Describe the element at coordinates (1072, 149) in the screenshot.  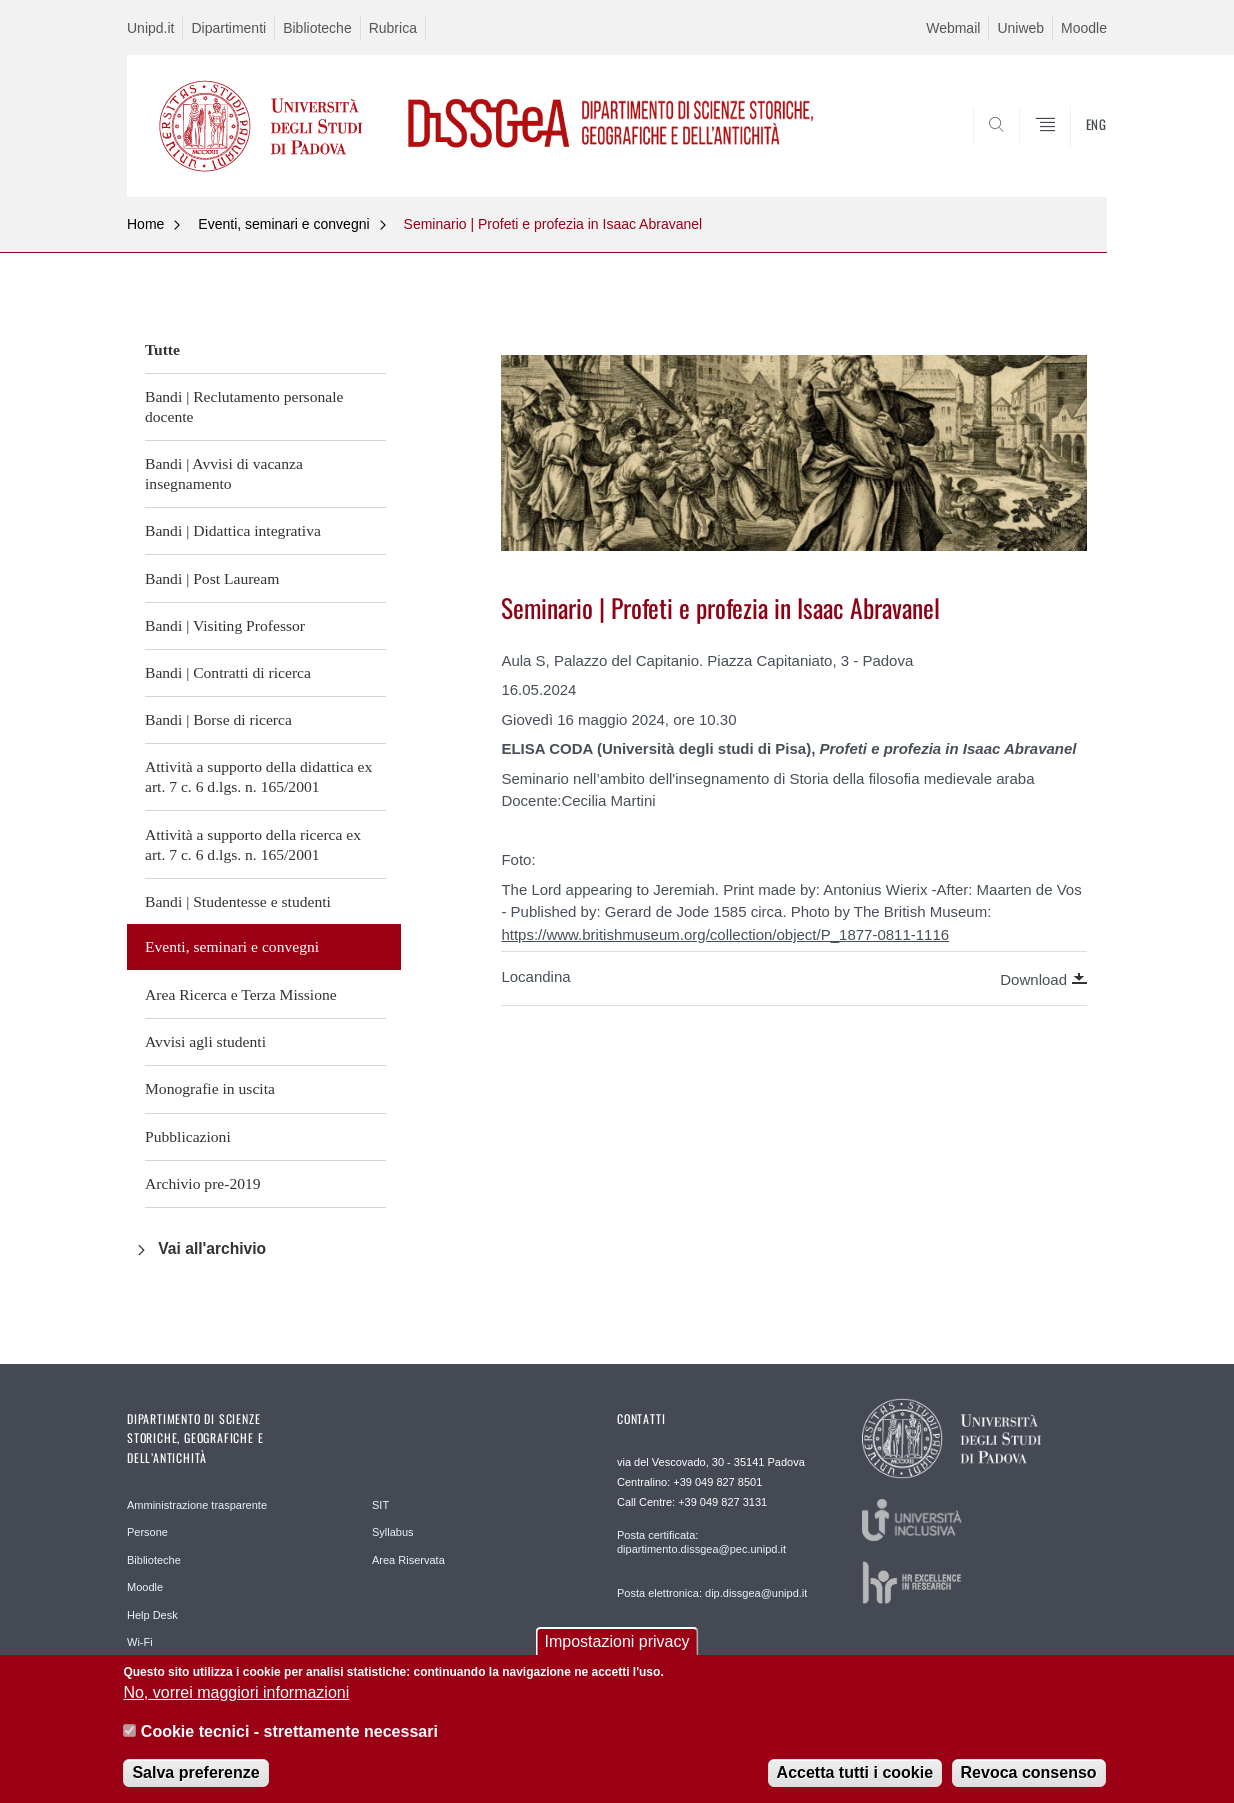
I see `SEARCH` at that location.